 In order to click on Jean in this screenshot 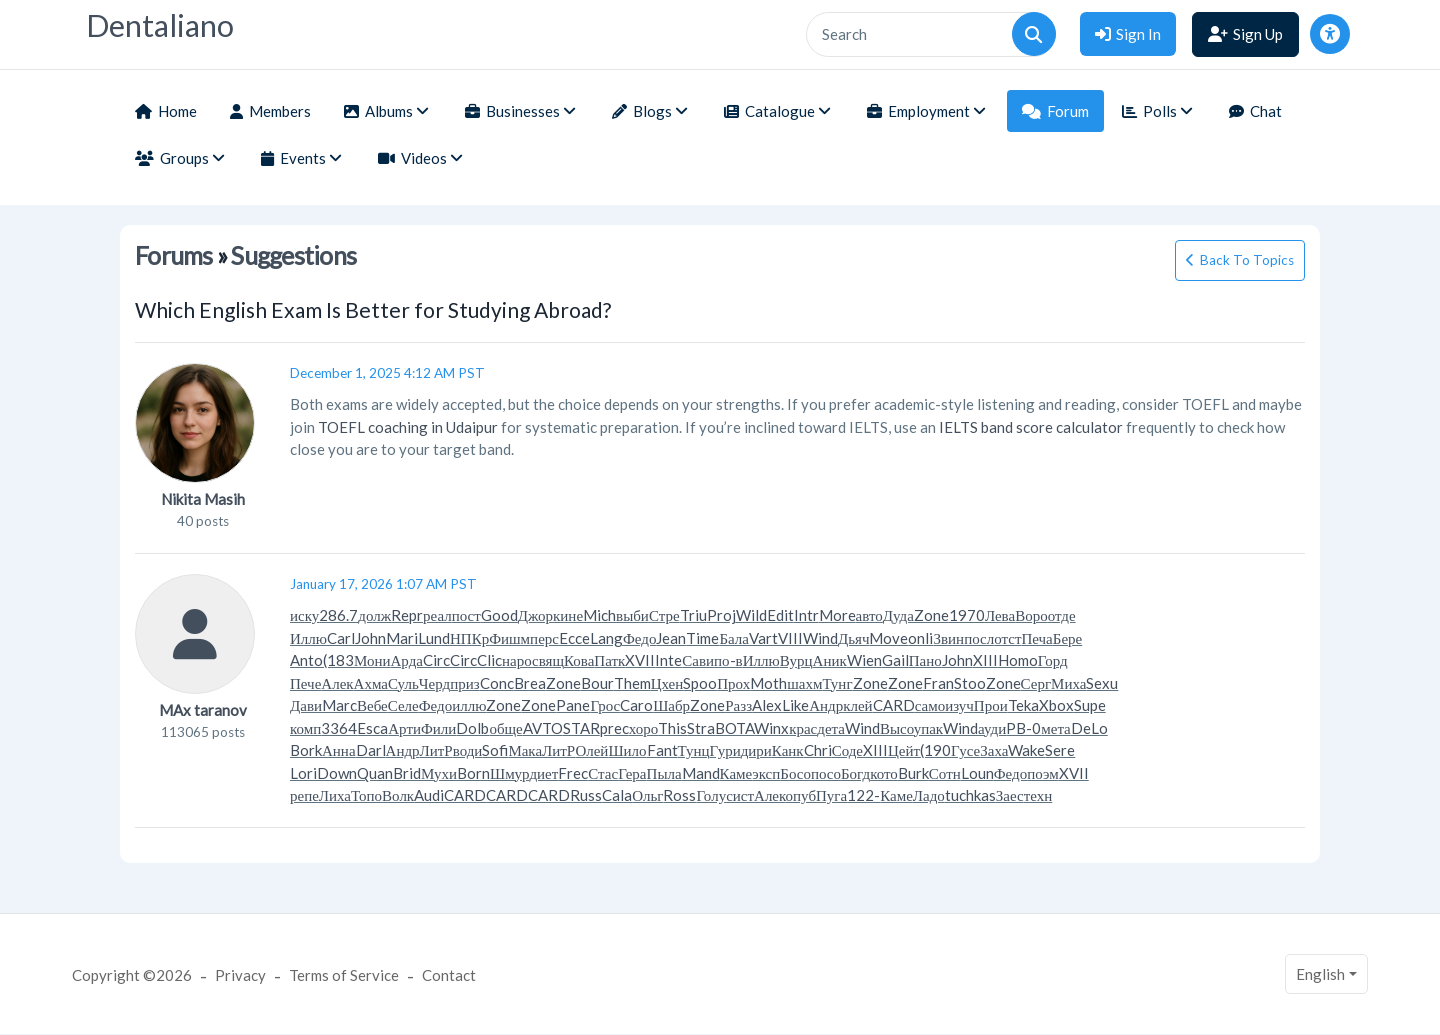, I will do `click(671, 638)`.